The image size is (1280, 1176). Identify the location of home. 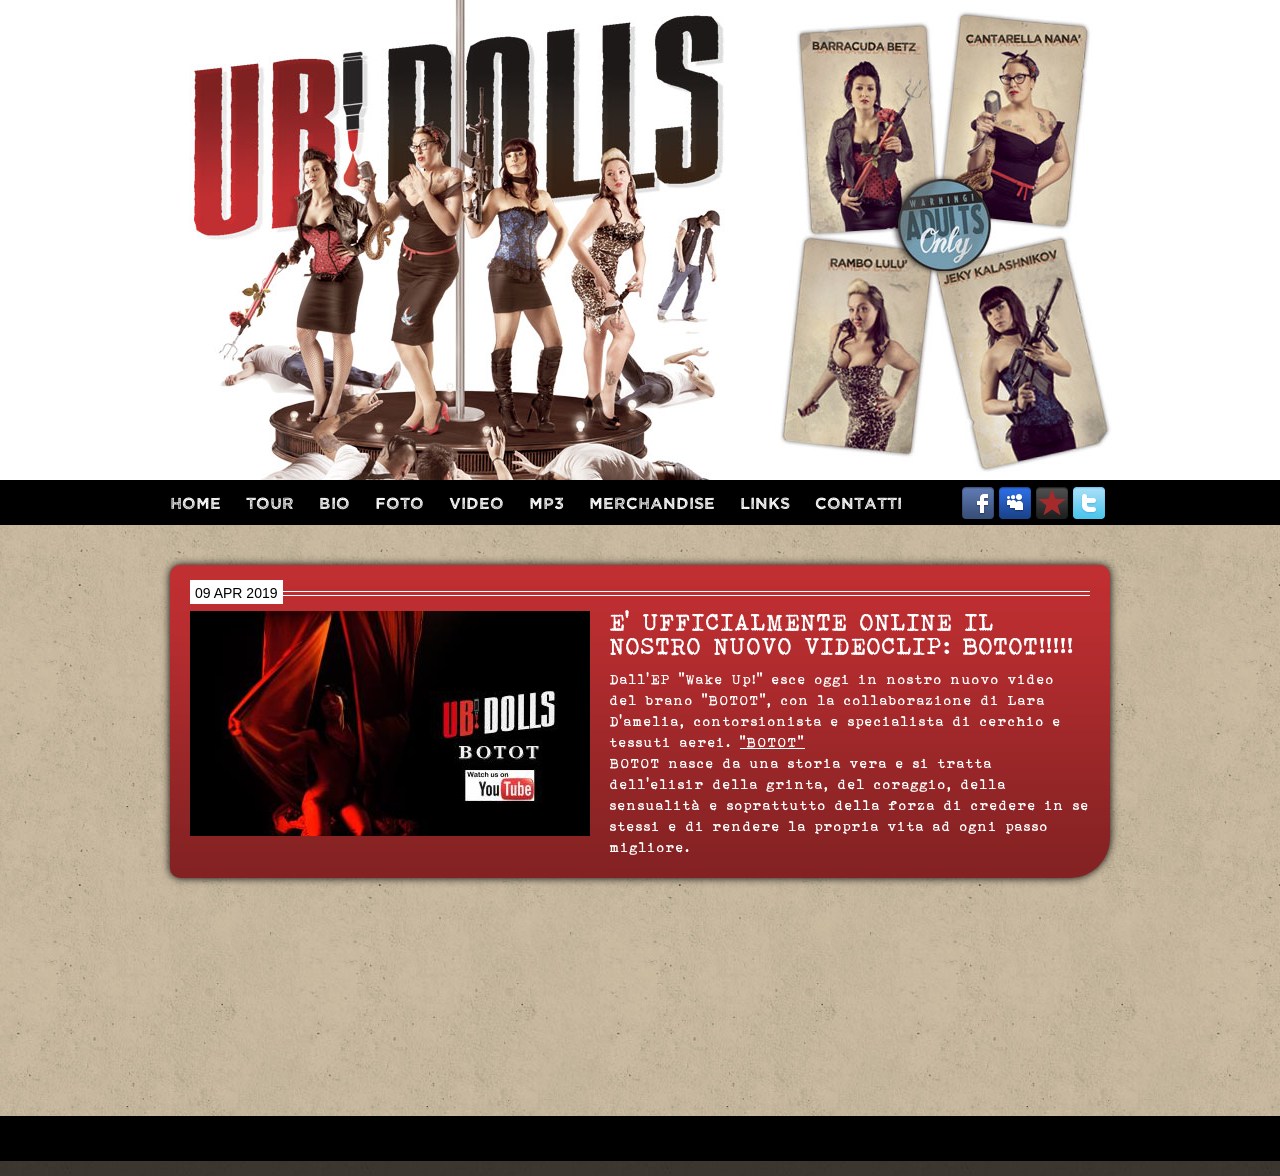
(195, 504).